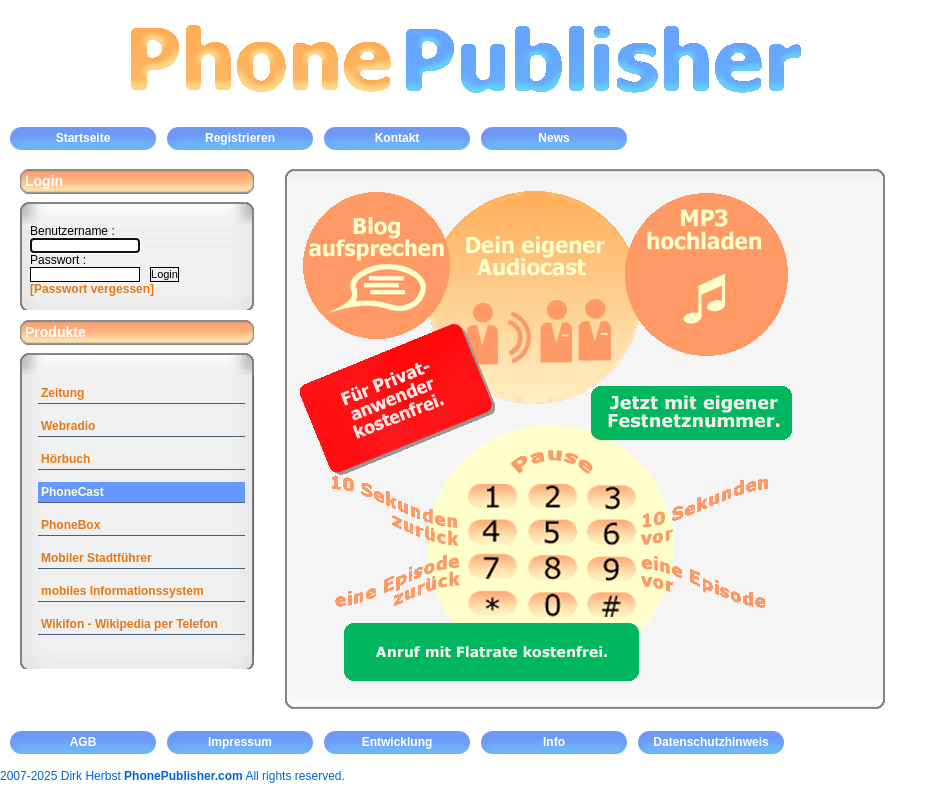 The height and width of the screenshot is (811, 925). I want to click on PhoneCast, so click(72, 492).